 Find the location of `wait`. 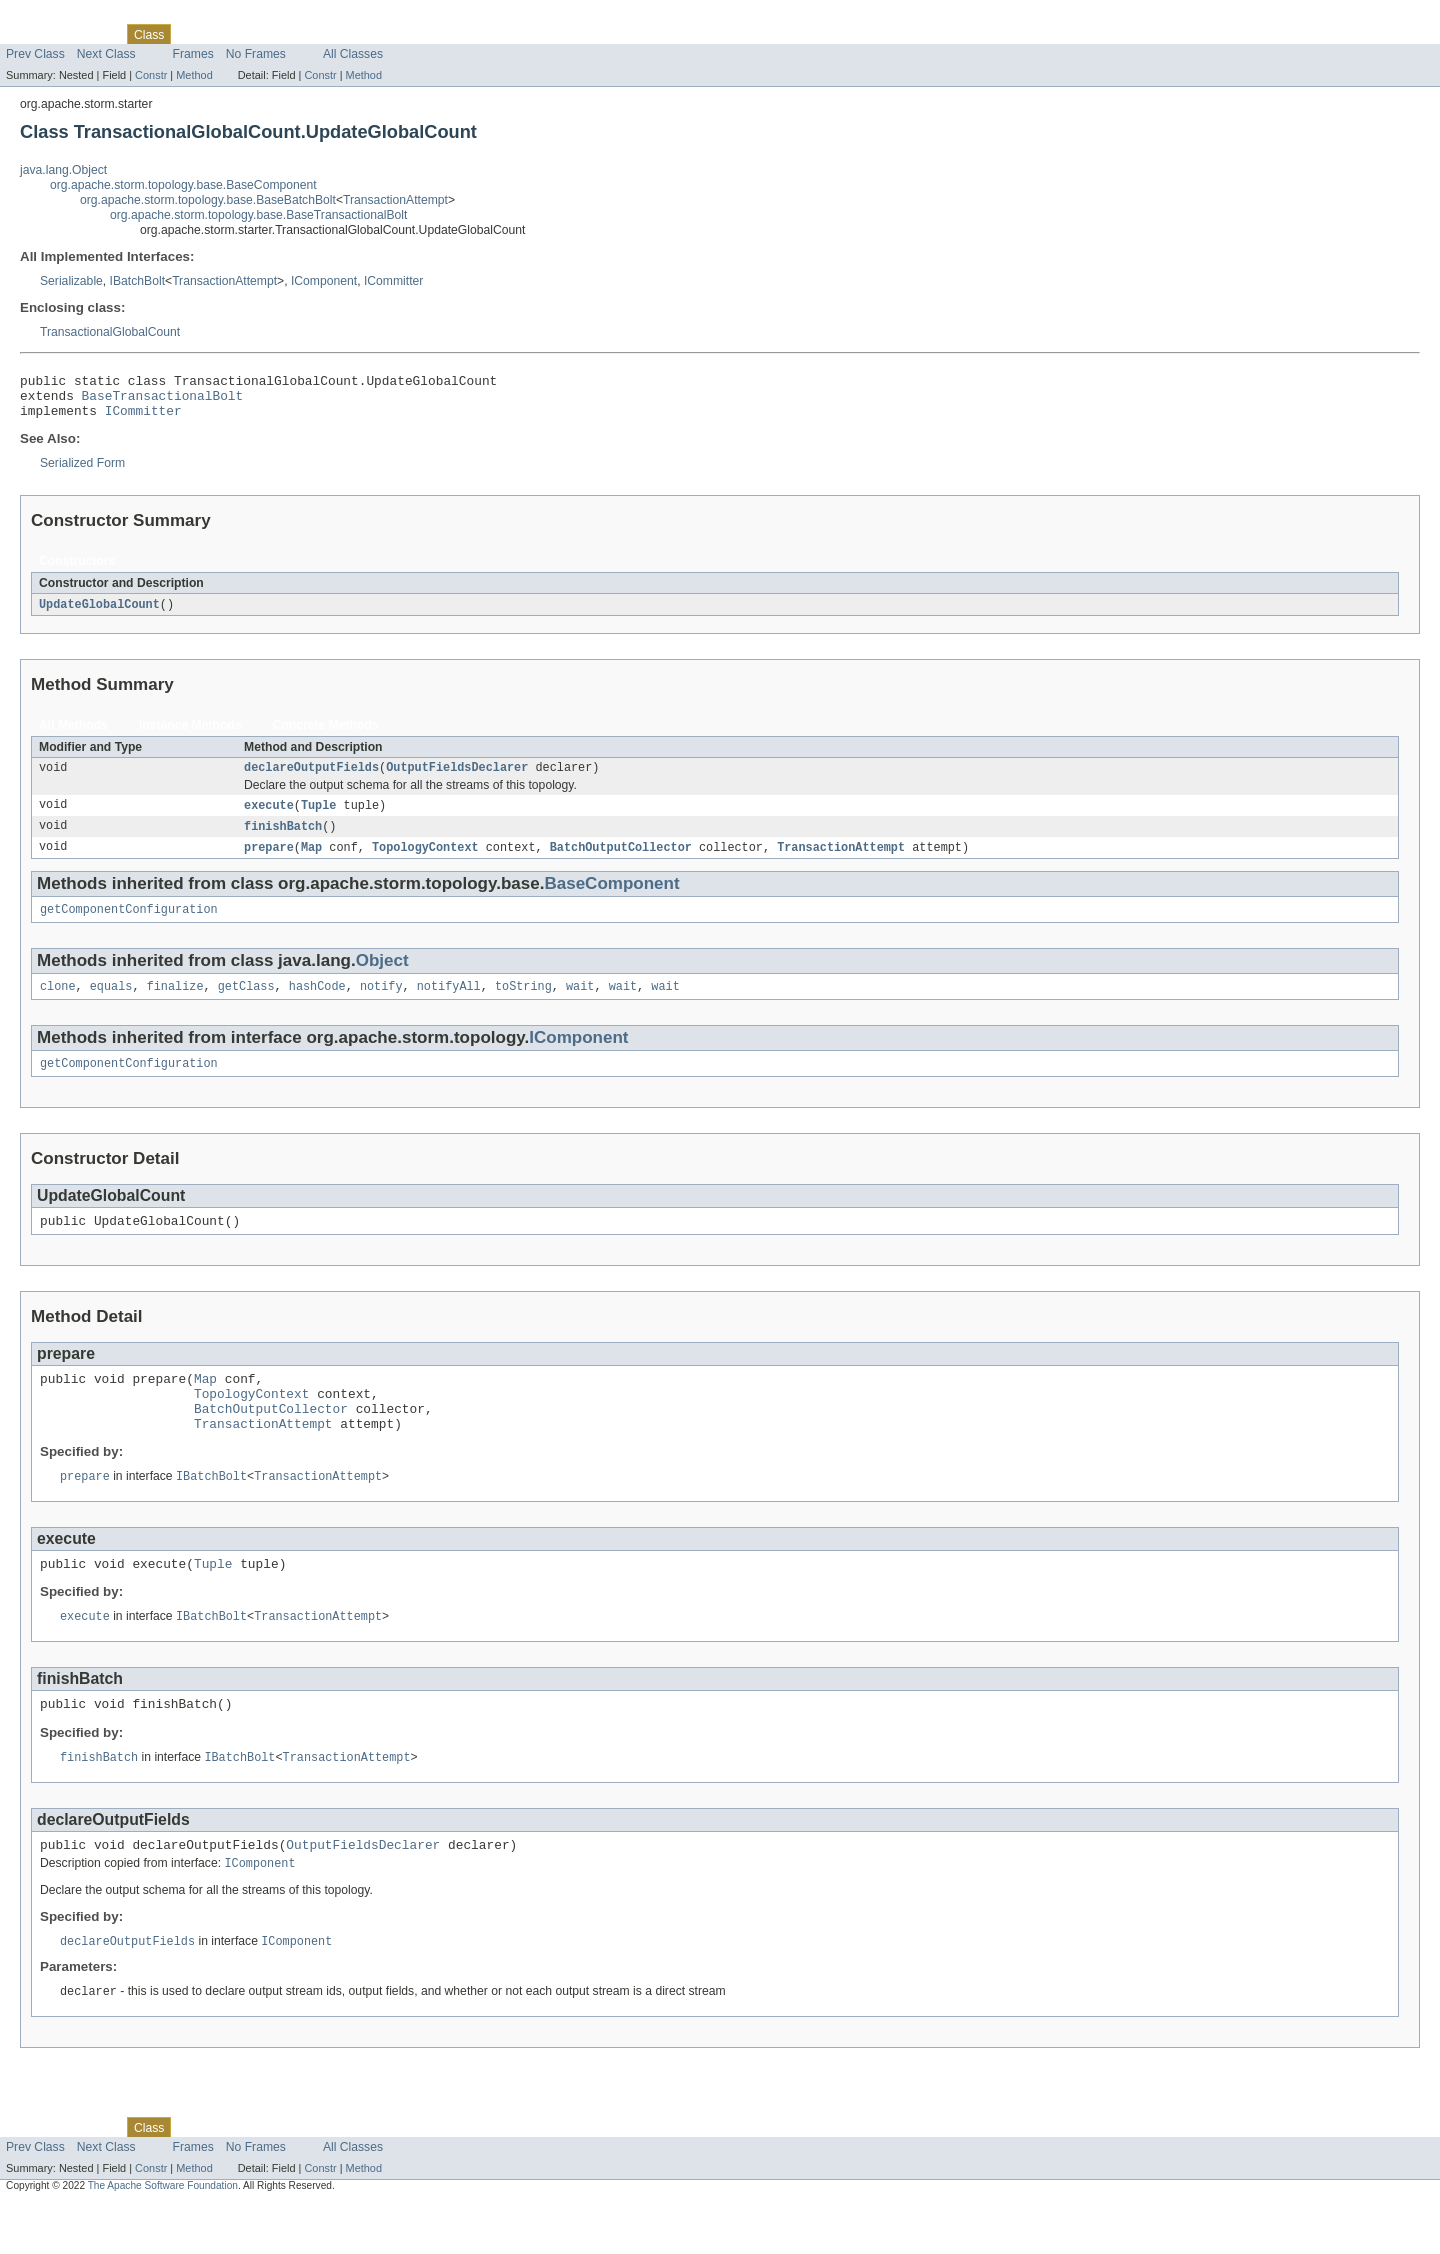

wait is located at coordinates (580, 1005).